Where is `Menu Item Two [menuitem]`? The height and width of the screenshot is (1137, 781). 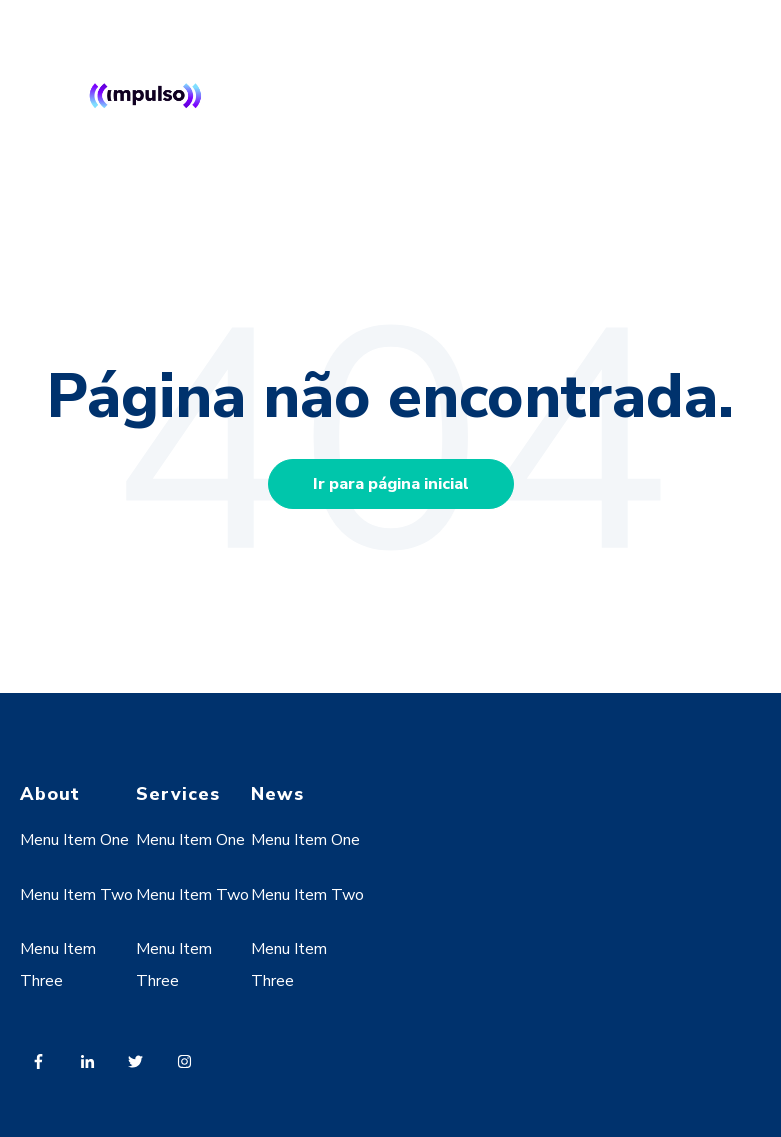 Menu Item Two [menuitem] is located at coordinates (76, 895).